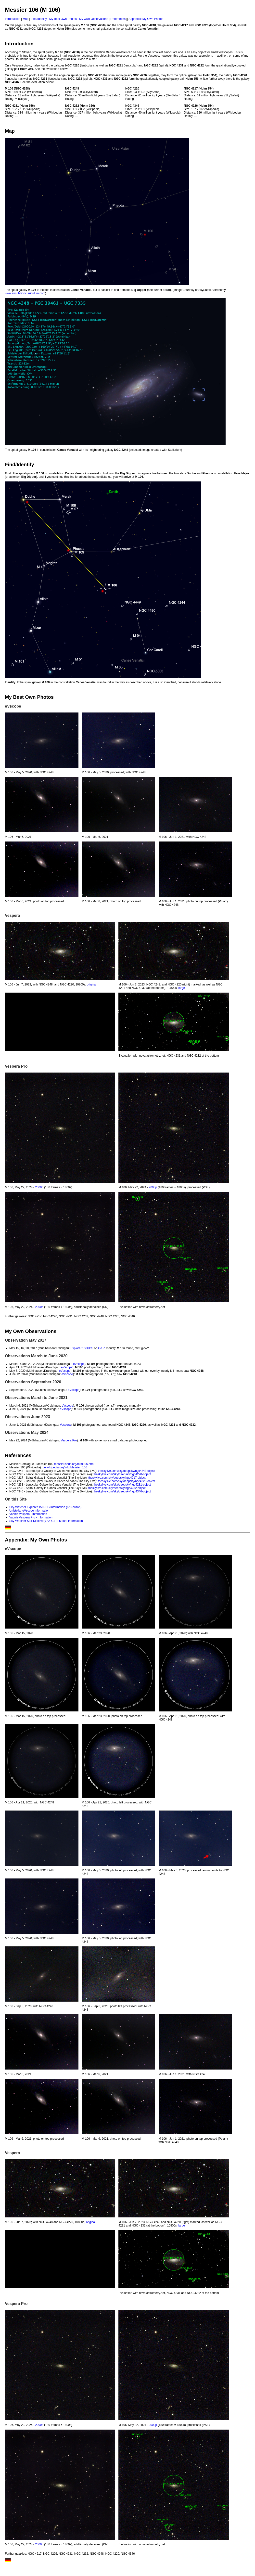 The height and width of the screenshot is (2576, 255). What do you see at coordinates (122, 1491) in the screenshot?
I see `theskylive.com/sky/deepsky/ngc4346-object` at bounding box center [122, 1491].